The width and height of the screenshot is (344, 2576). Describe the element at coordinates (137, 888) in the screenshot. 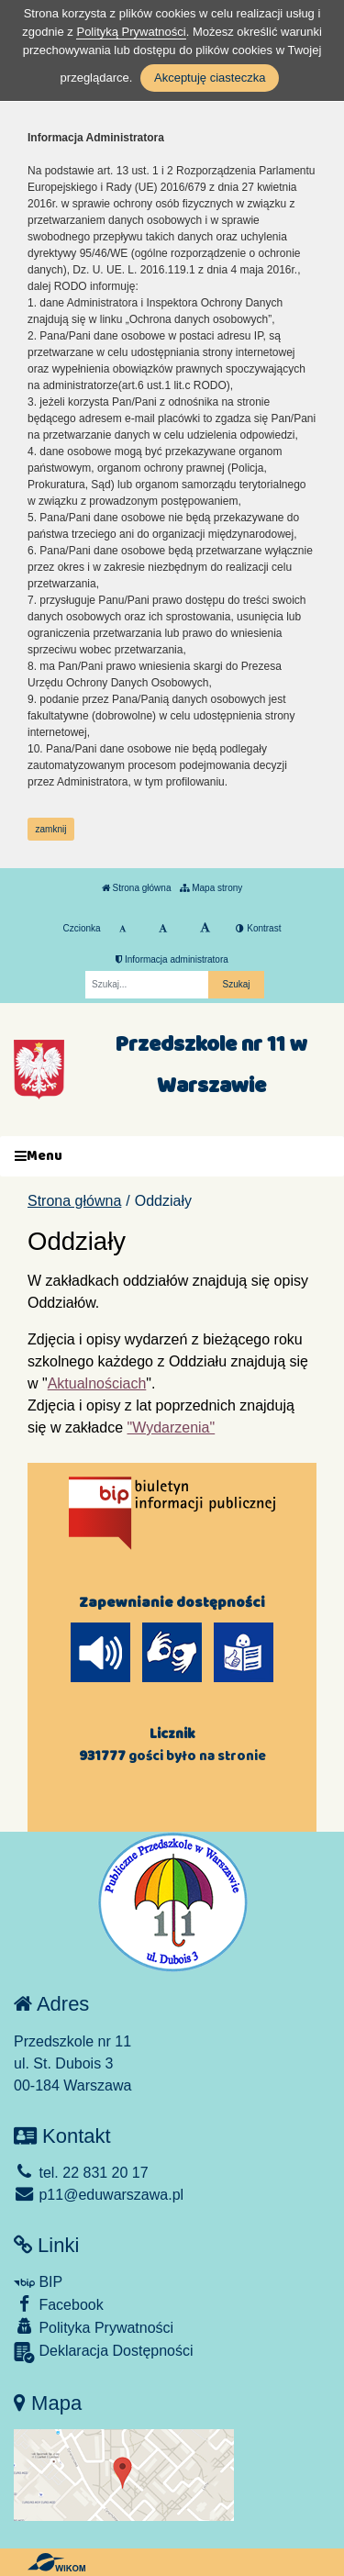

I see `Strona główna` at that location.